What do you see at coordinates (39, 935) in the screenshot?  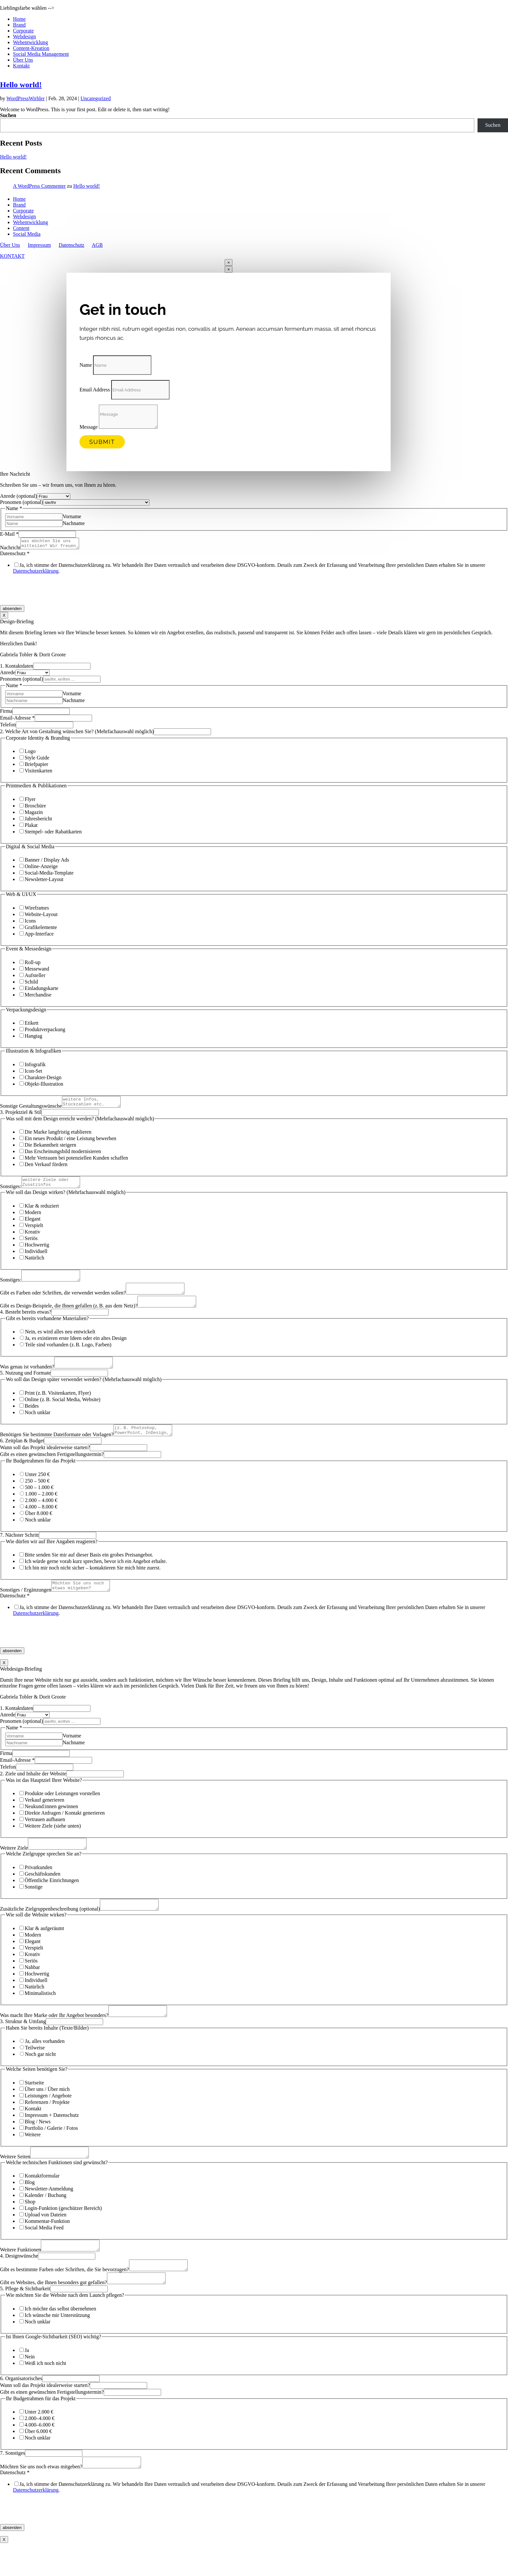 I see `App-Interface` at bounding box center [39, 935].